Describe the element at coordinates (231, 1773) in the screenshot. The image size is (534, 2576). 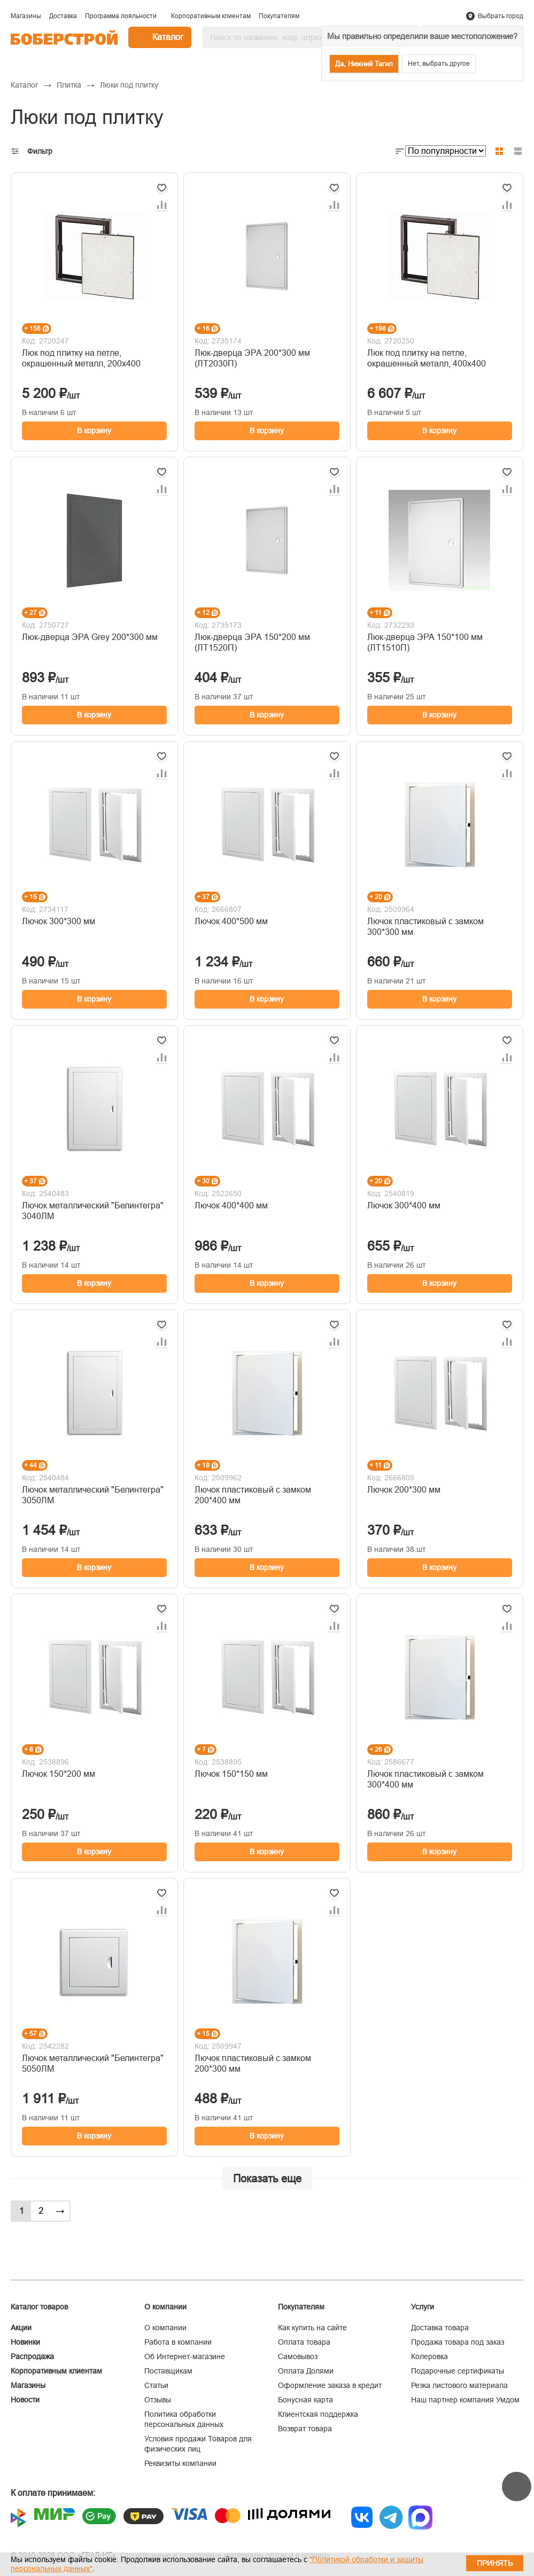
I see `Лючок 150*150 мм` at that location.